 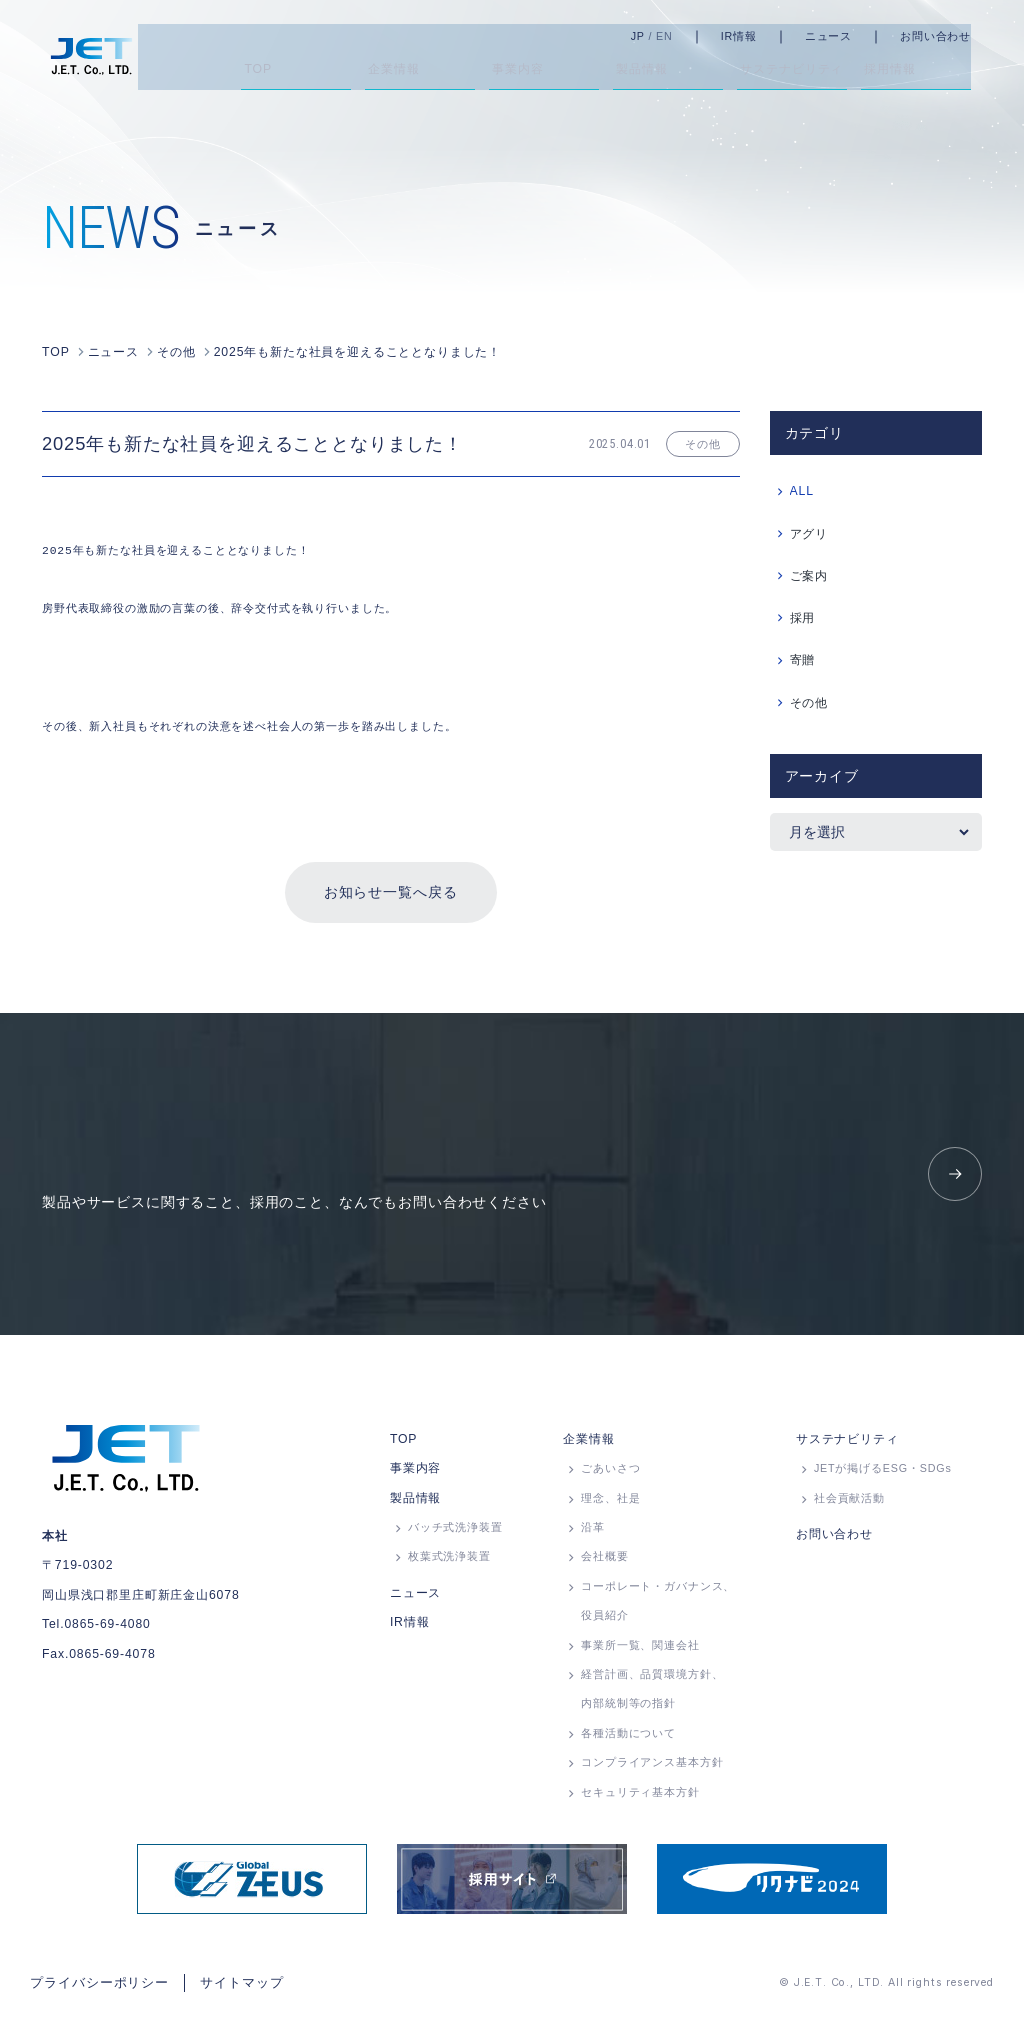 I want to click on お問い合わせ, so click(x=958, y=36).